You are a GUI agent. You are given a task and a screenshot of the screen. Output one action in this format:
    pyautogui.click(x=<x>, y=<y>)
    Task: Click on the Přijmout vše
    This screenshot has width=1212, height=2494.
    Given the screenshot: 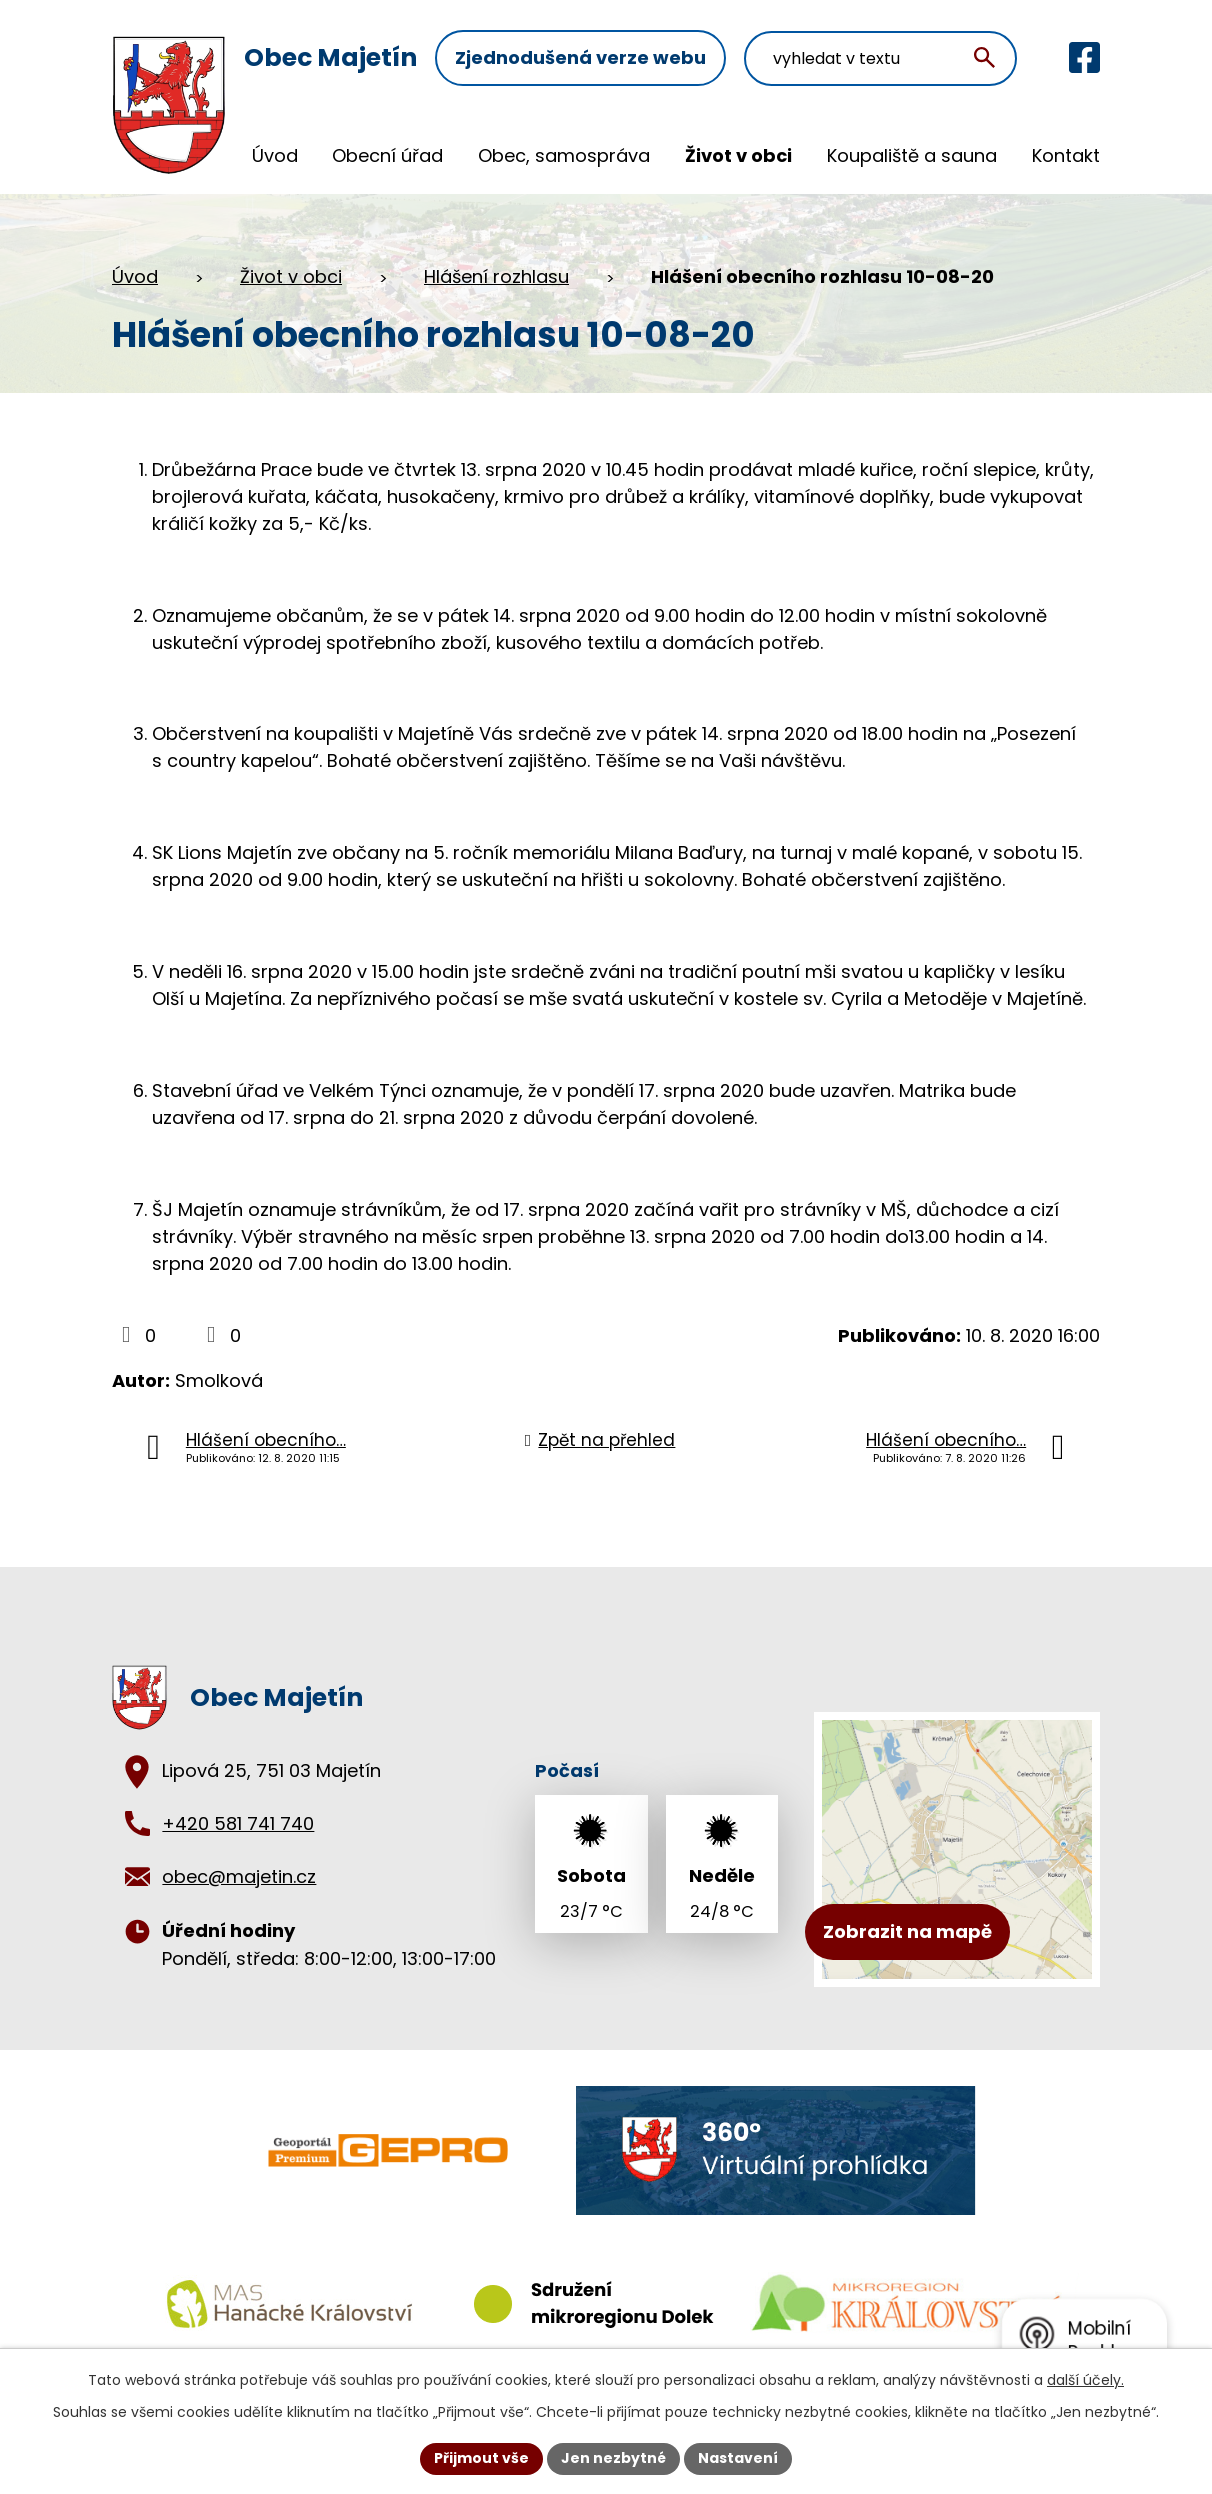 What is the action you would take?
    pyautogui.click(x=481, y=2458)
    